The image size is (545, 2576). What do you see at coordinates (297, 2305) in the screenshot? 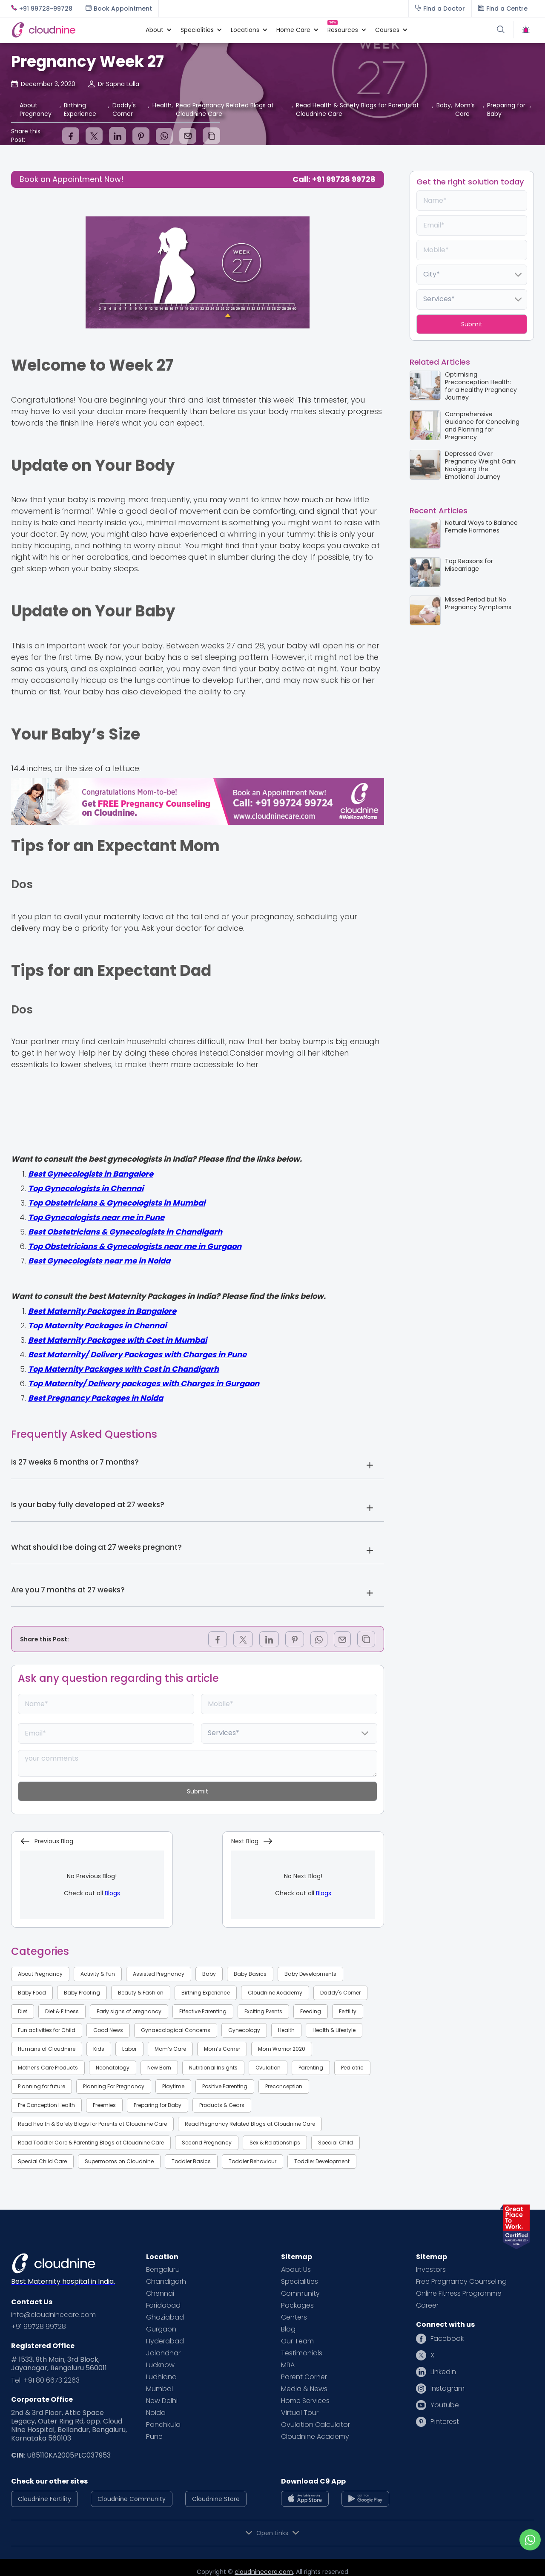
I see `Packages` at bounding box center [297, 2305].